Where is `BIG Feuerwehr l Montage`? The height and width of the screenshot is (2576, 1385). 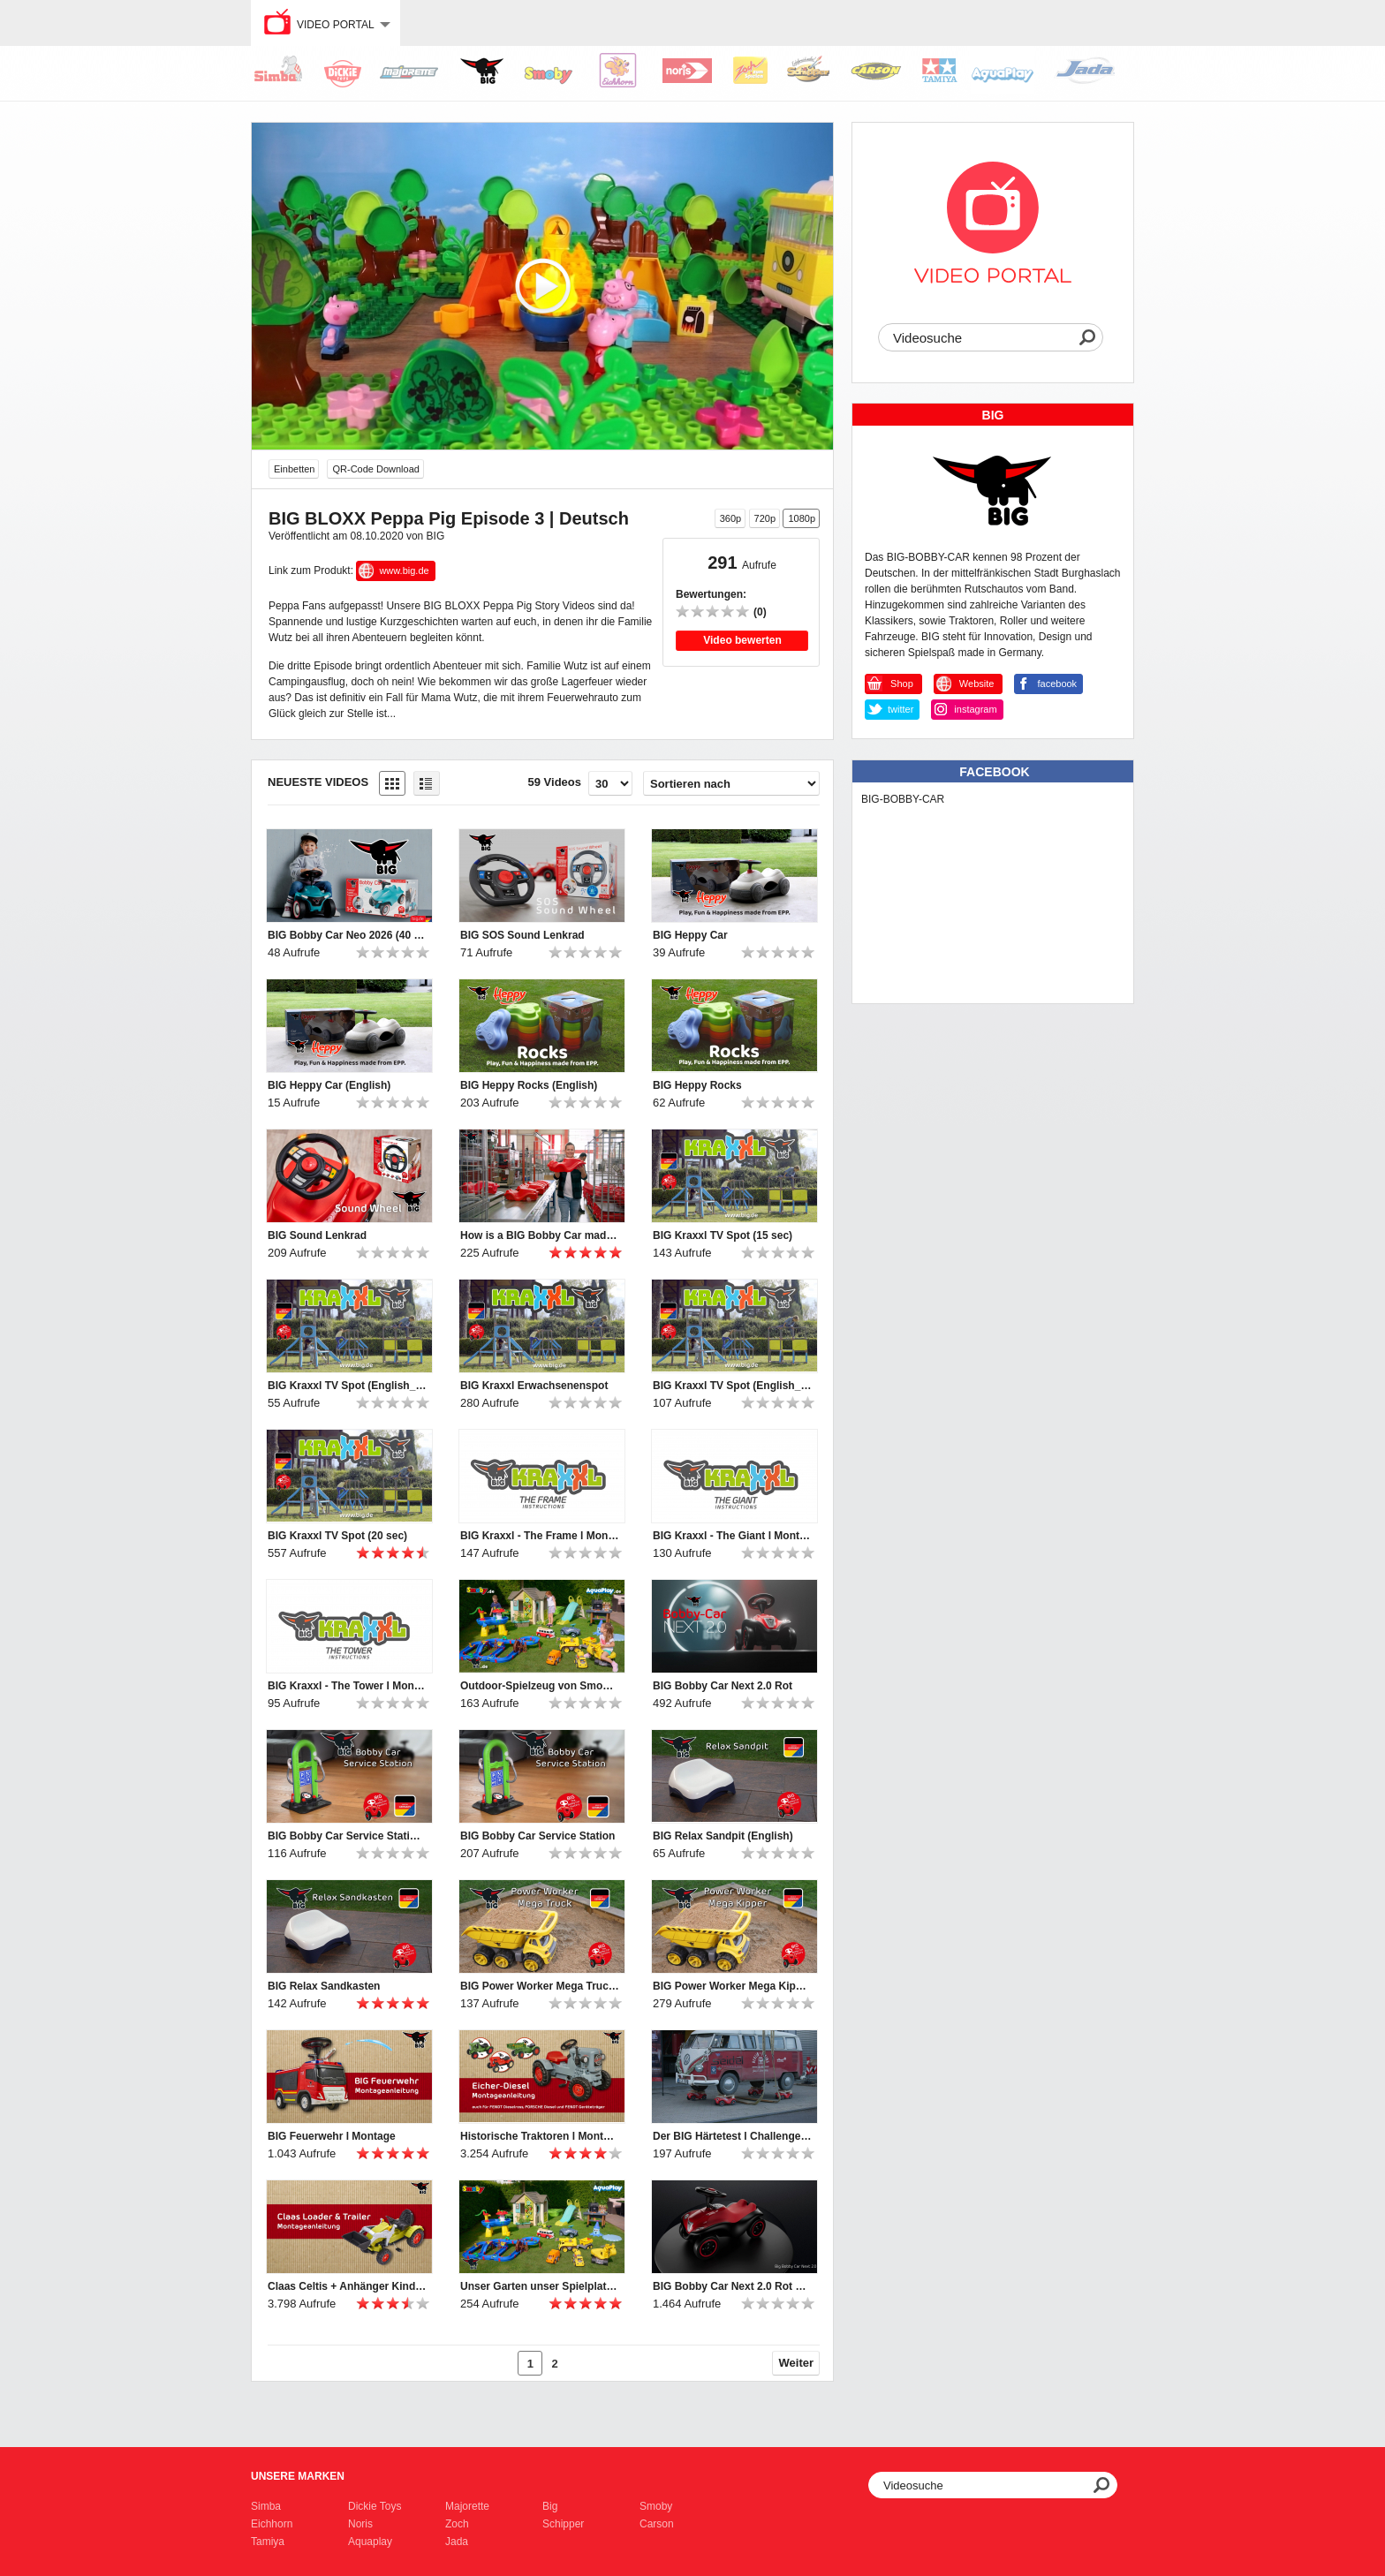
BIG Feuerwehr l Montage is located at coordinates (332, 2136).